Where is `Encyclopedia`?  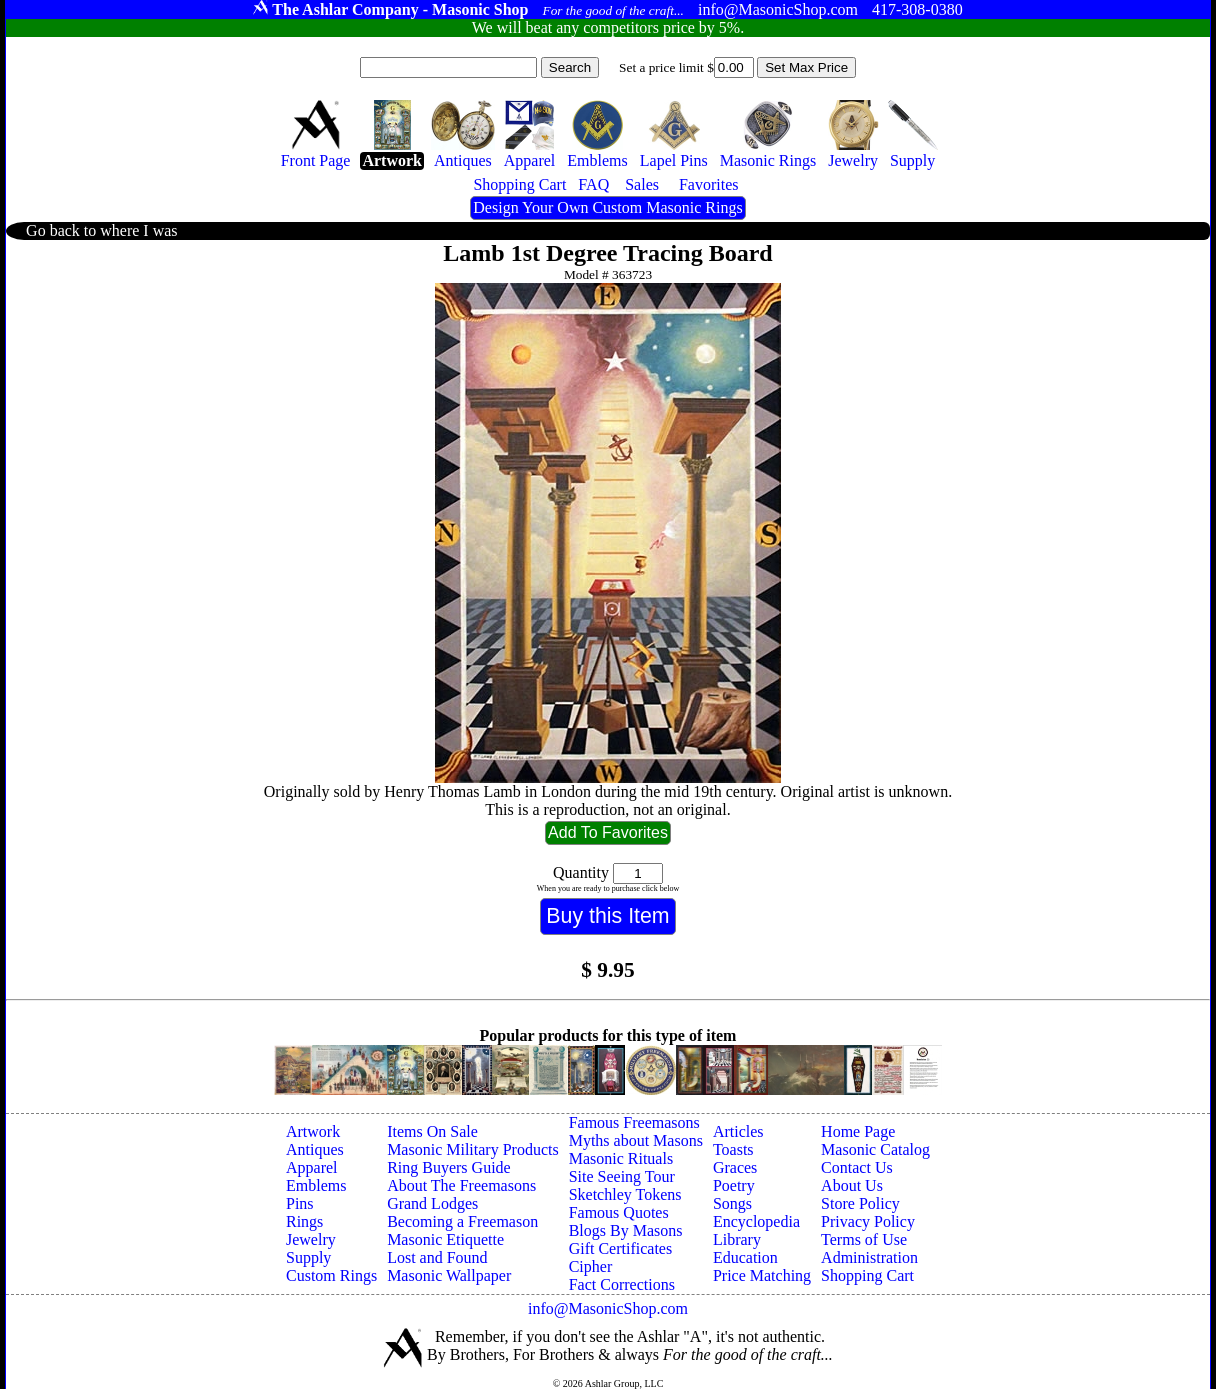
Encyclopedia is located at coordinates (756, 1221).